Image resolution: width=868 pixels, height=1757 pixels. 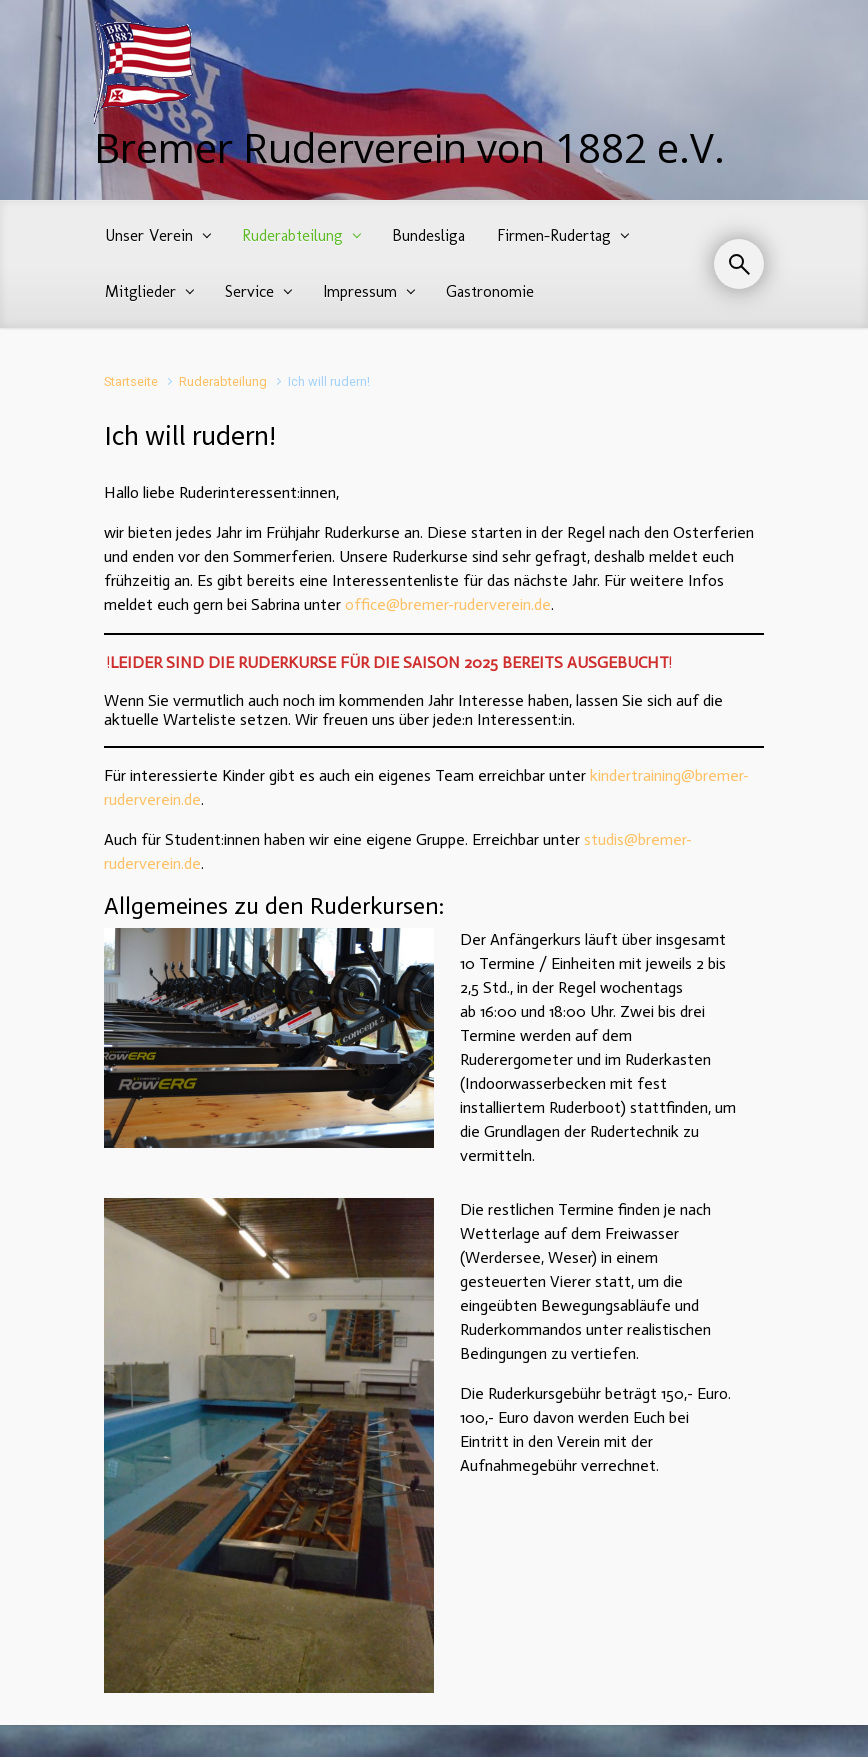 I want to click on Ruderabteilung, so click(x=223, y=381).